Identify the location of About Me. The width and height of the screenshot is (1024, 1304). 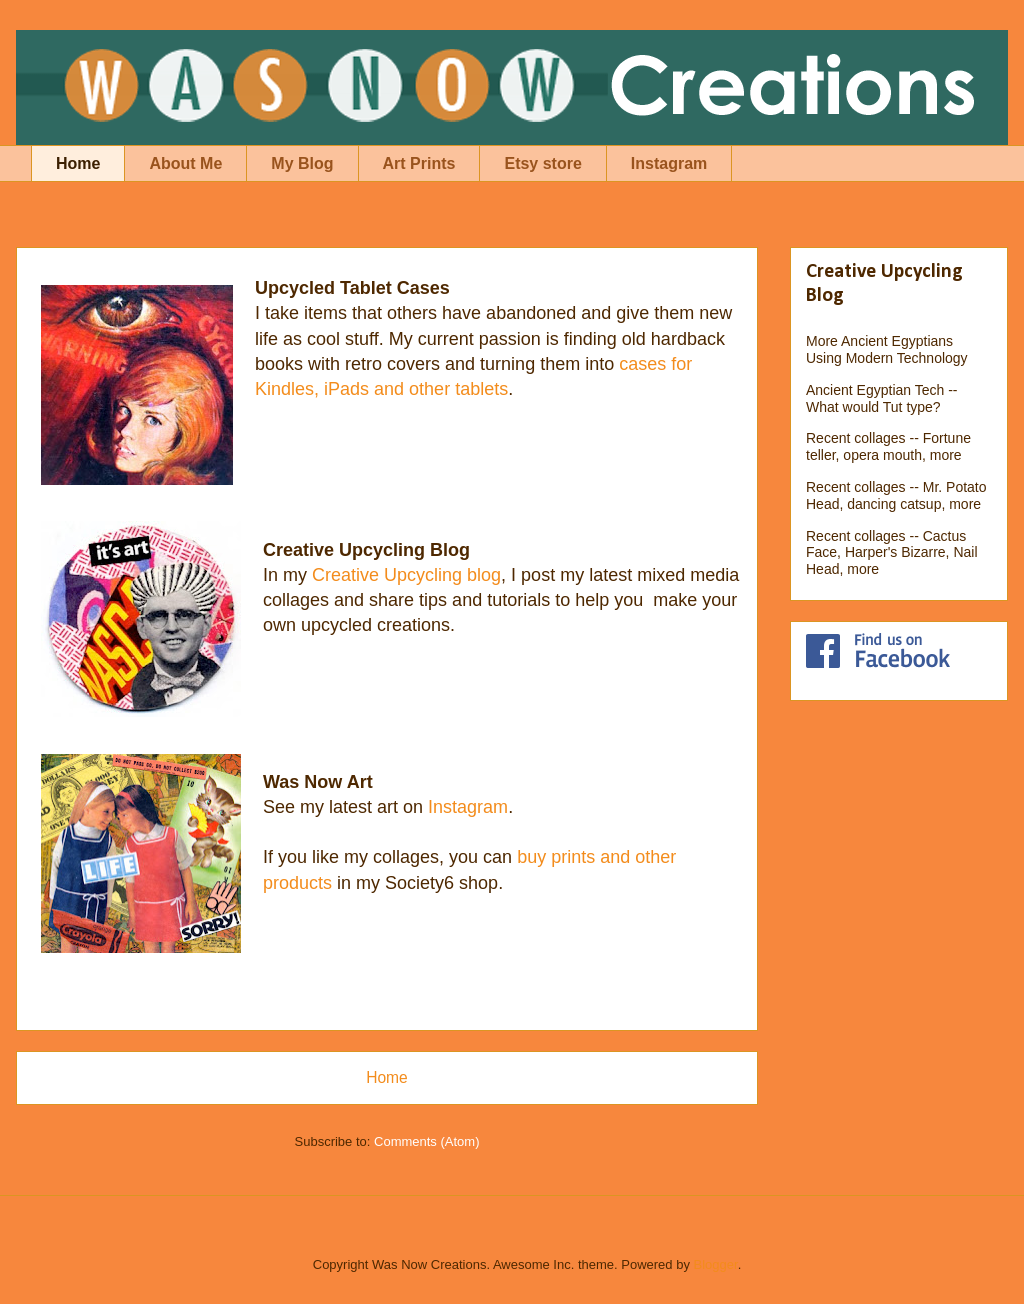
(185, 163).